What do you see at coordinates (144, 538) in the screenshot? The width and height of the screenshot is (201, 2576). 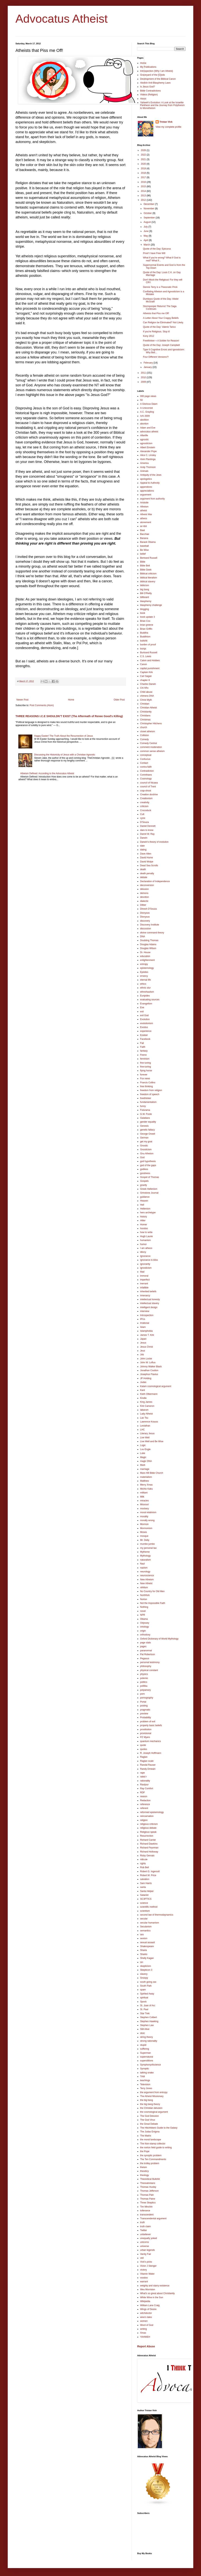 I see `Banana` at bounding box center [144, 538].